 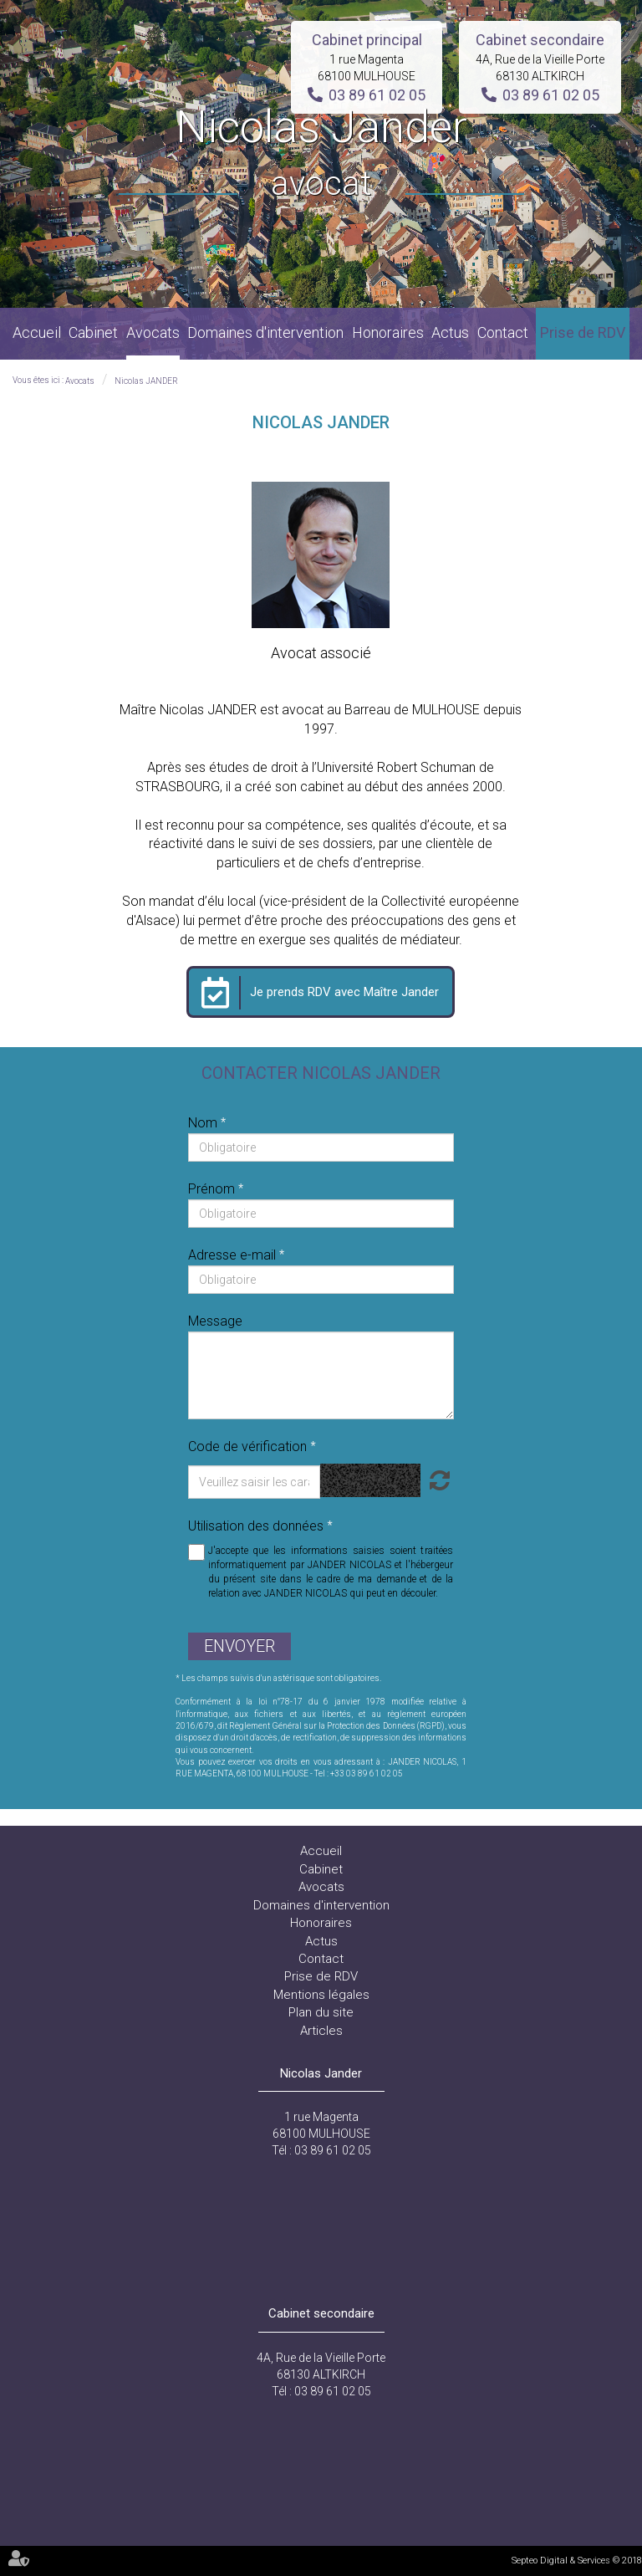 What do you see at coordinates (321, 1994) in the screenshot?
I see `Mentions légales` at bounding box center [321, 1994].